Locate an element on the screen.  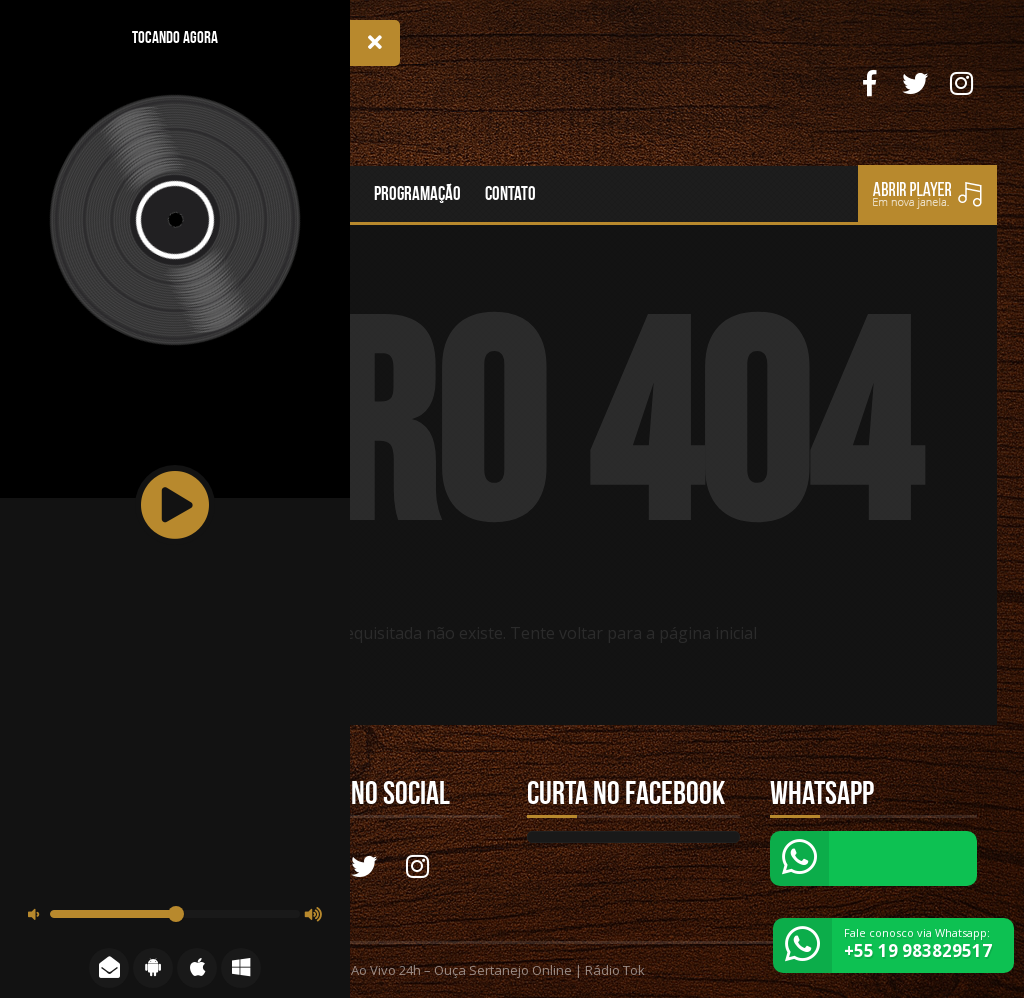
Contato is located at coordinates (510, 193).